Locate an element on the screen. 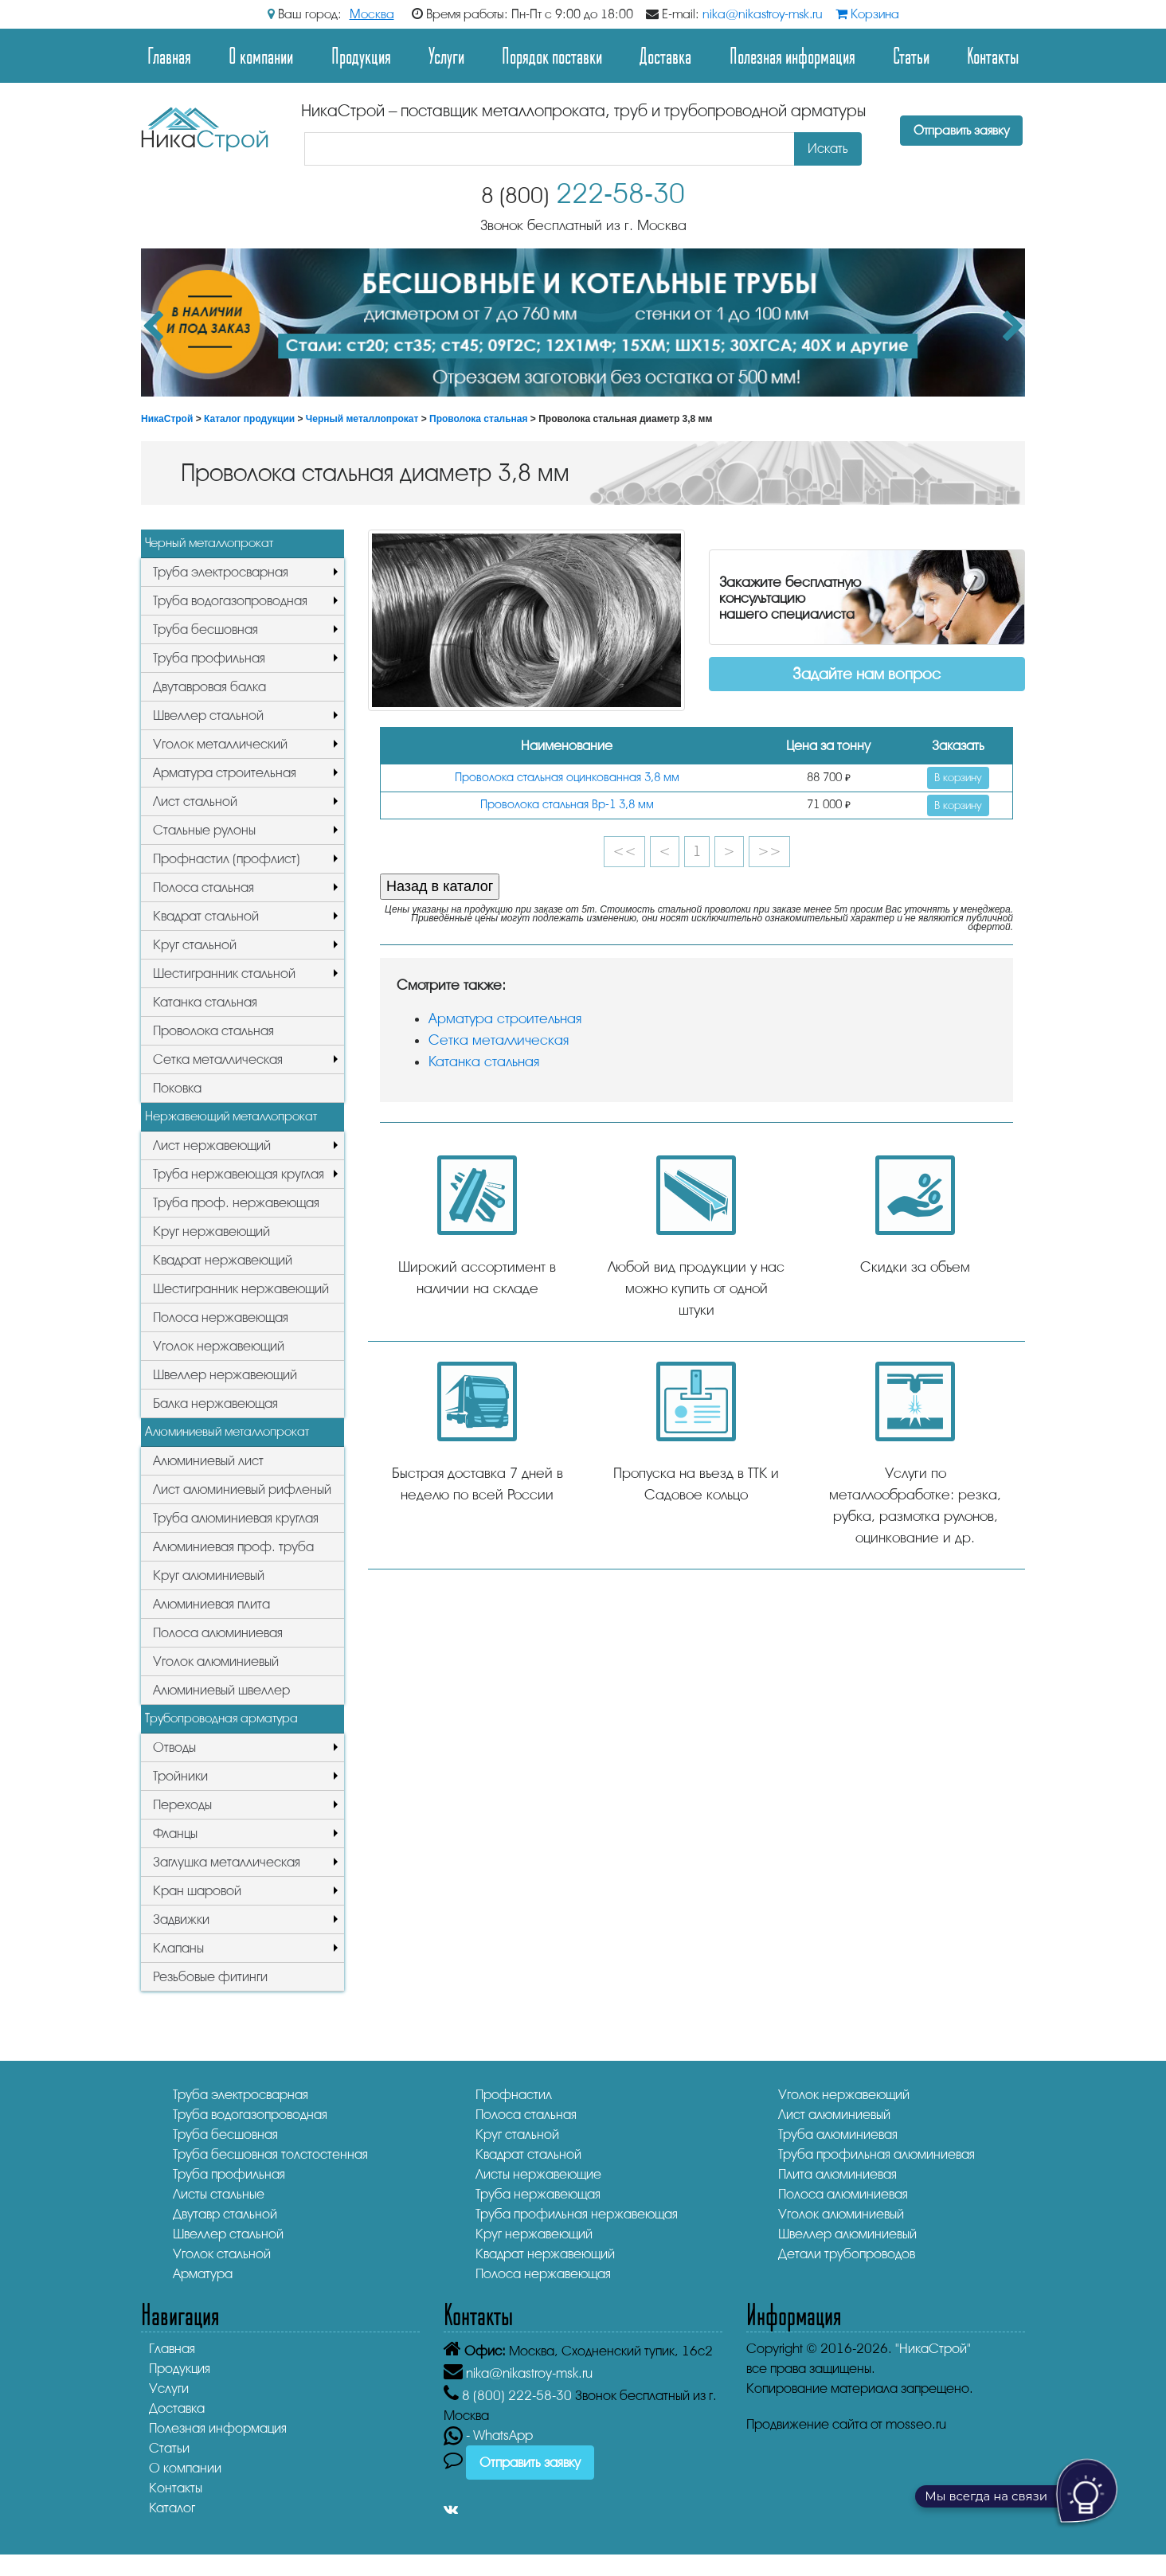 This screenshot has width=1166, height=2576. Профнастил is located at coordinates (513, 2094).